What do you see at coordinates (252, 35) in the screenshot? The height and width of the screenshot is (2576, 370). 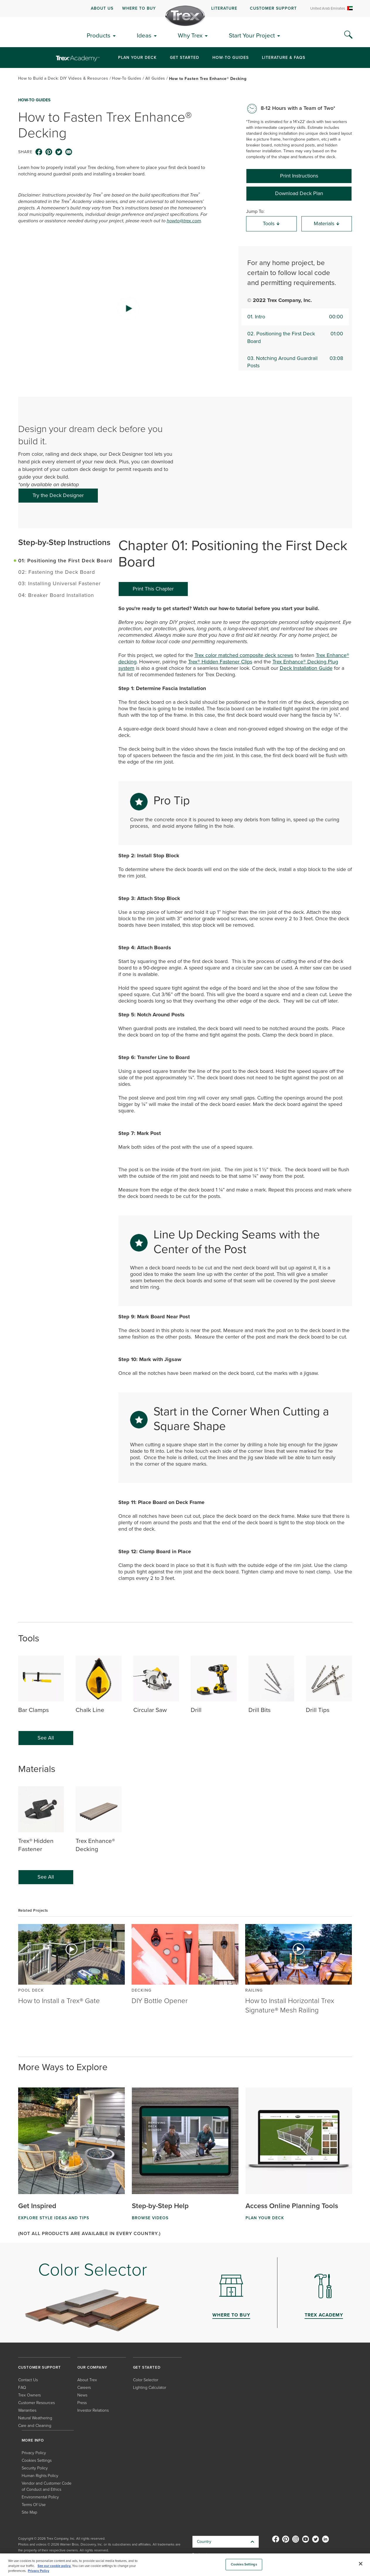 I see `Start Your Project` at bounding box center [252, 35].